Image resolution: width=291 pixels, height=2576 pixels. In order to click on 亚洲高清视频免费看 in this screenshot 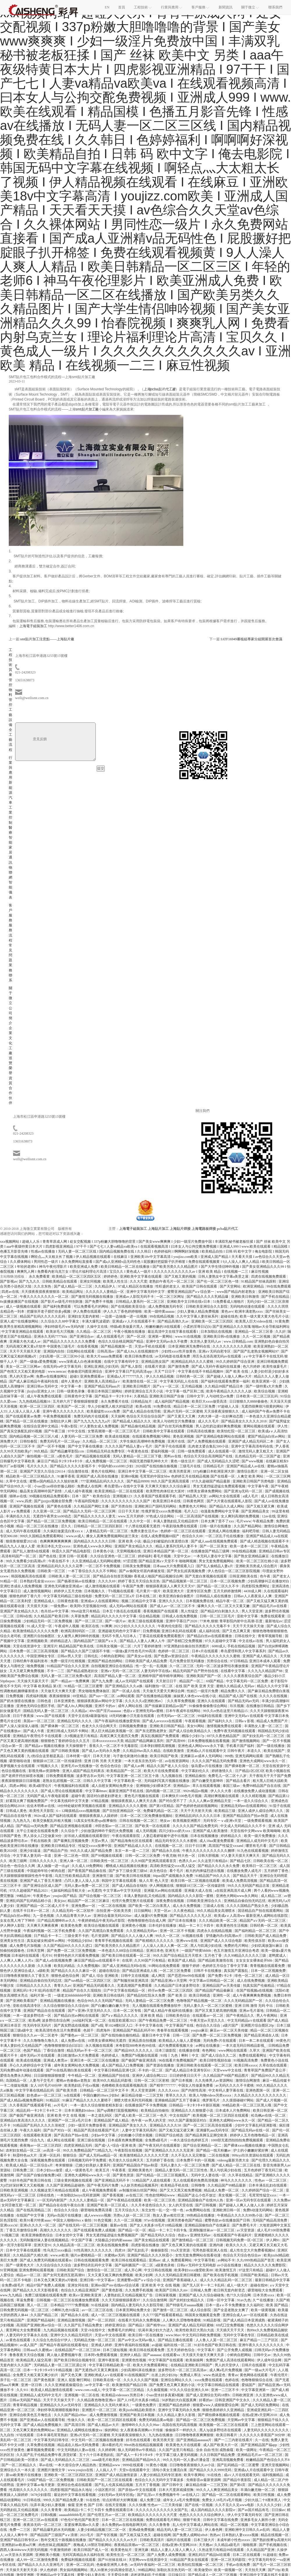, I will do `click(228, 2460)`.